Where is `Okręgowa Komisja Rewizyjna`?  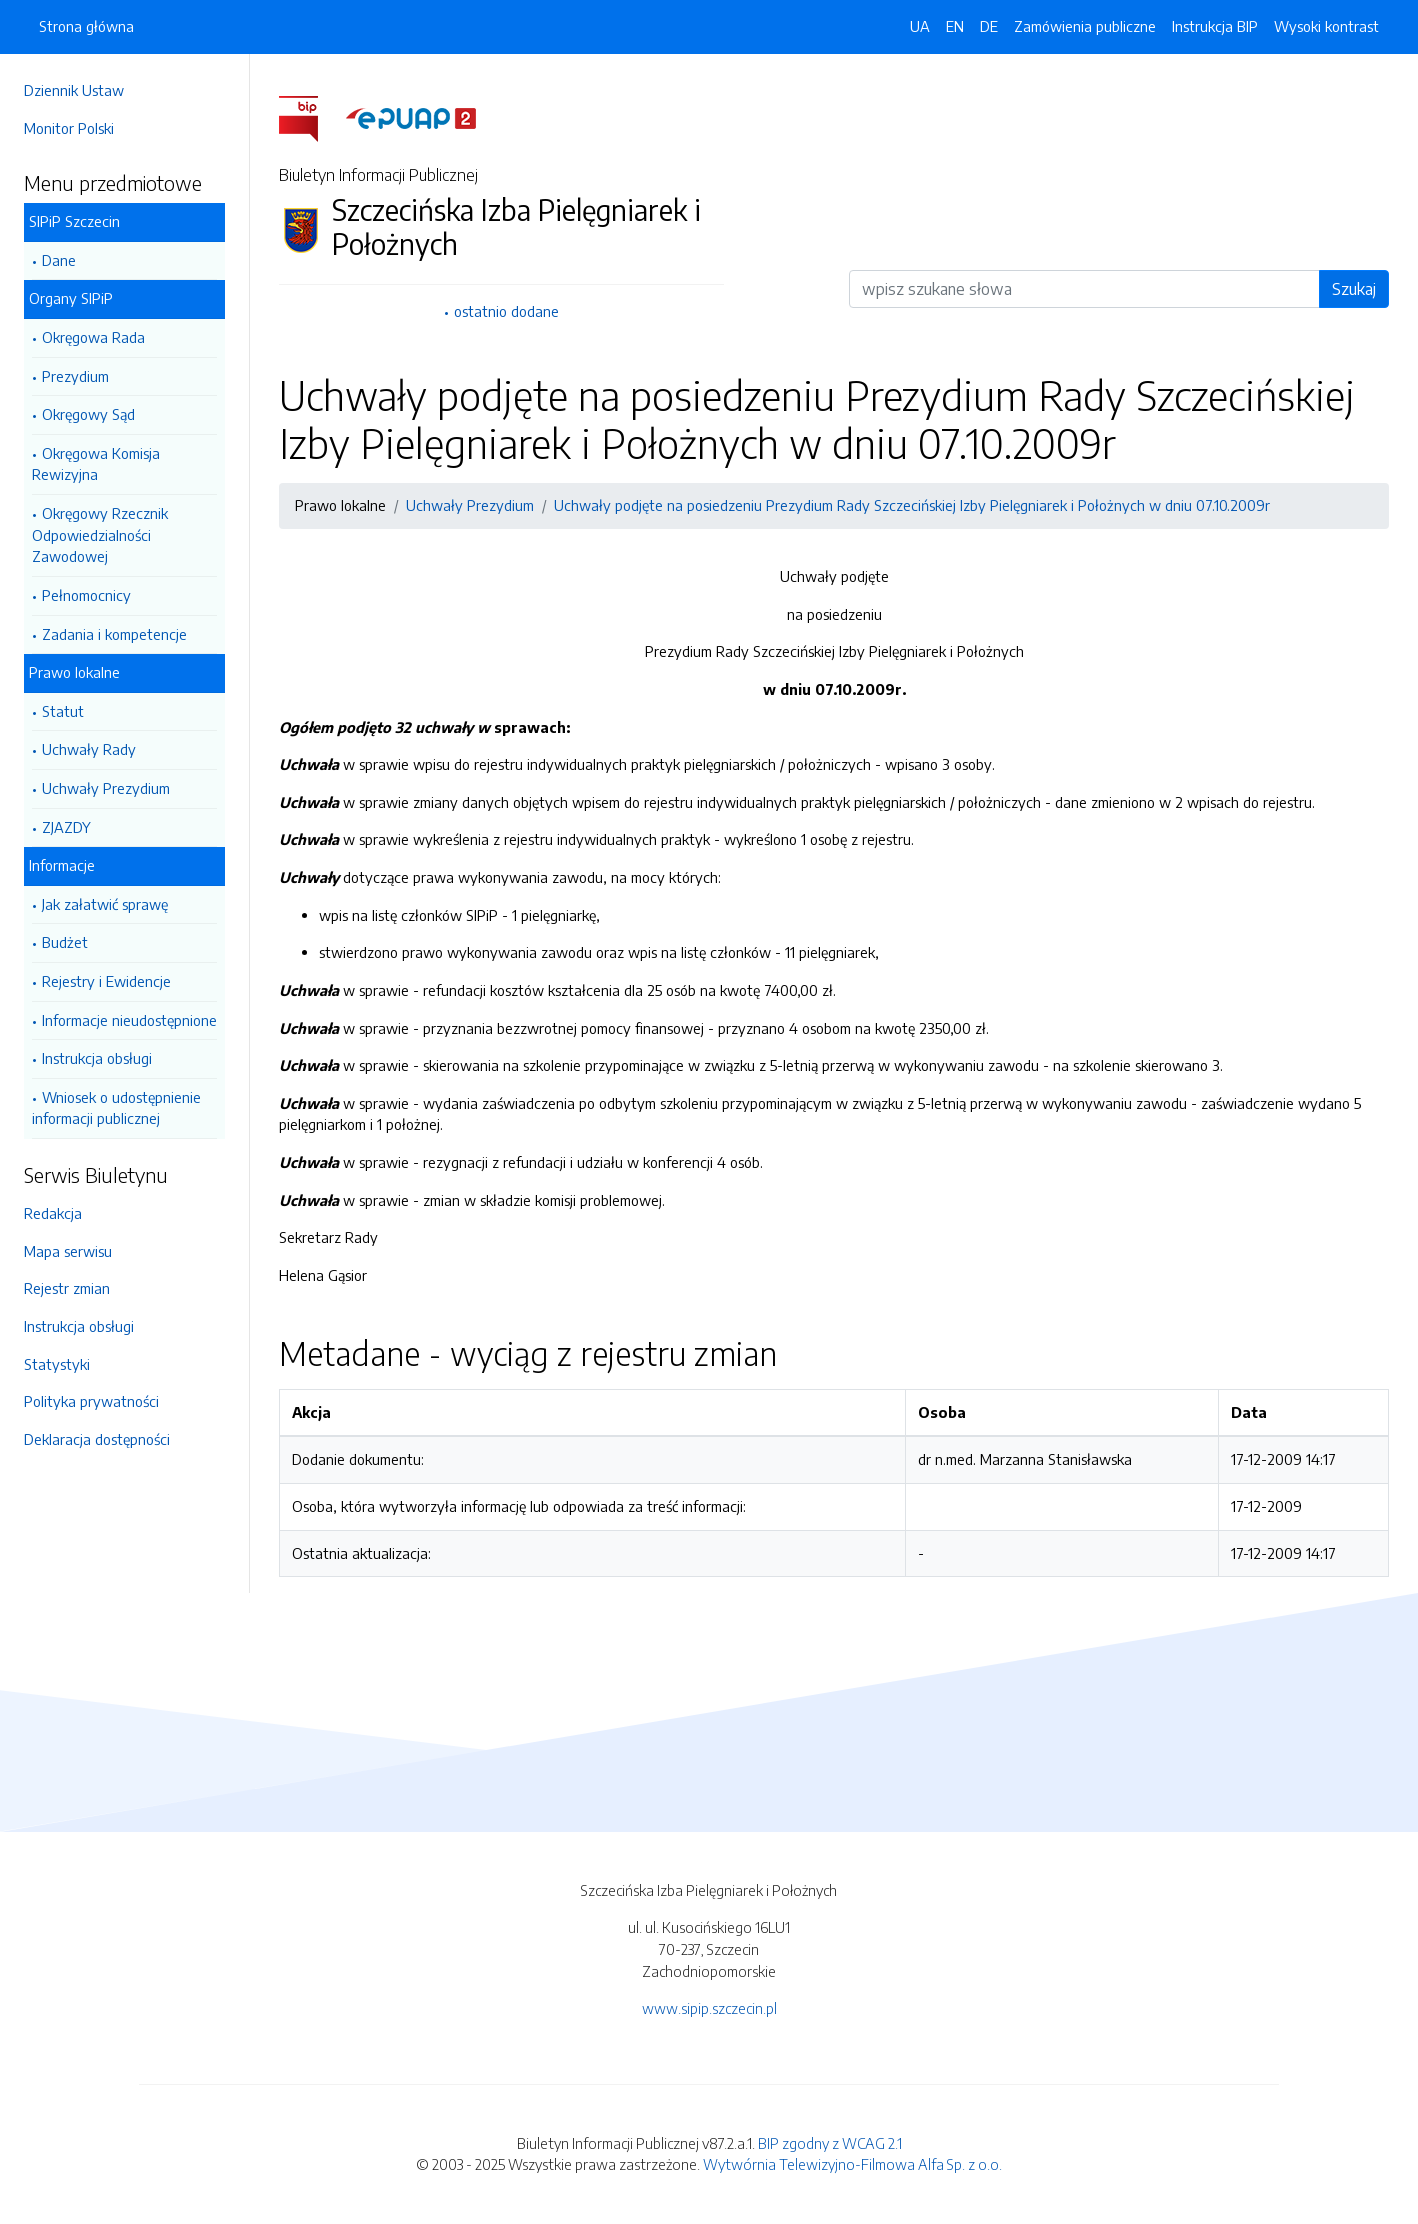
Okręgowa Komisja Rewizyjna is located at coordinates (96, 464).